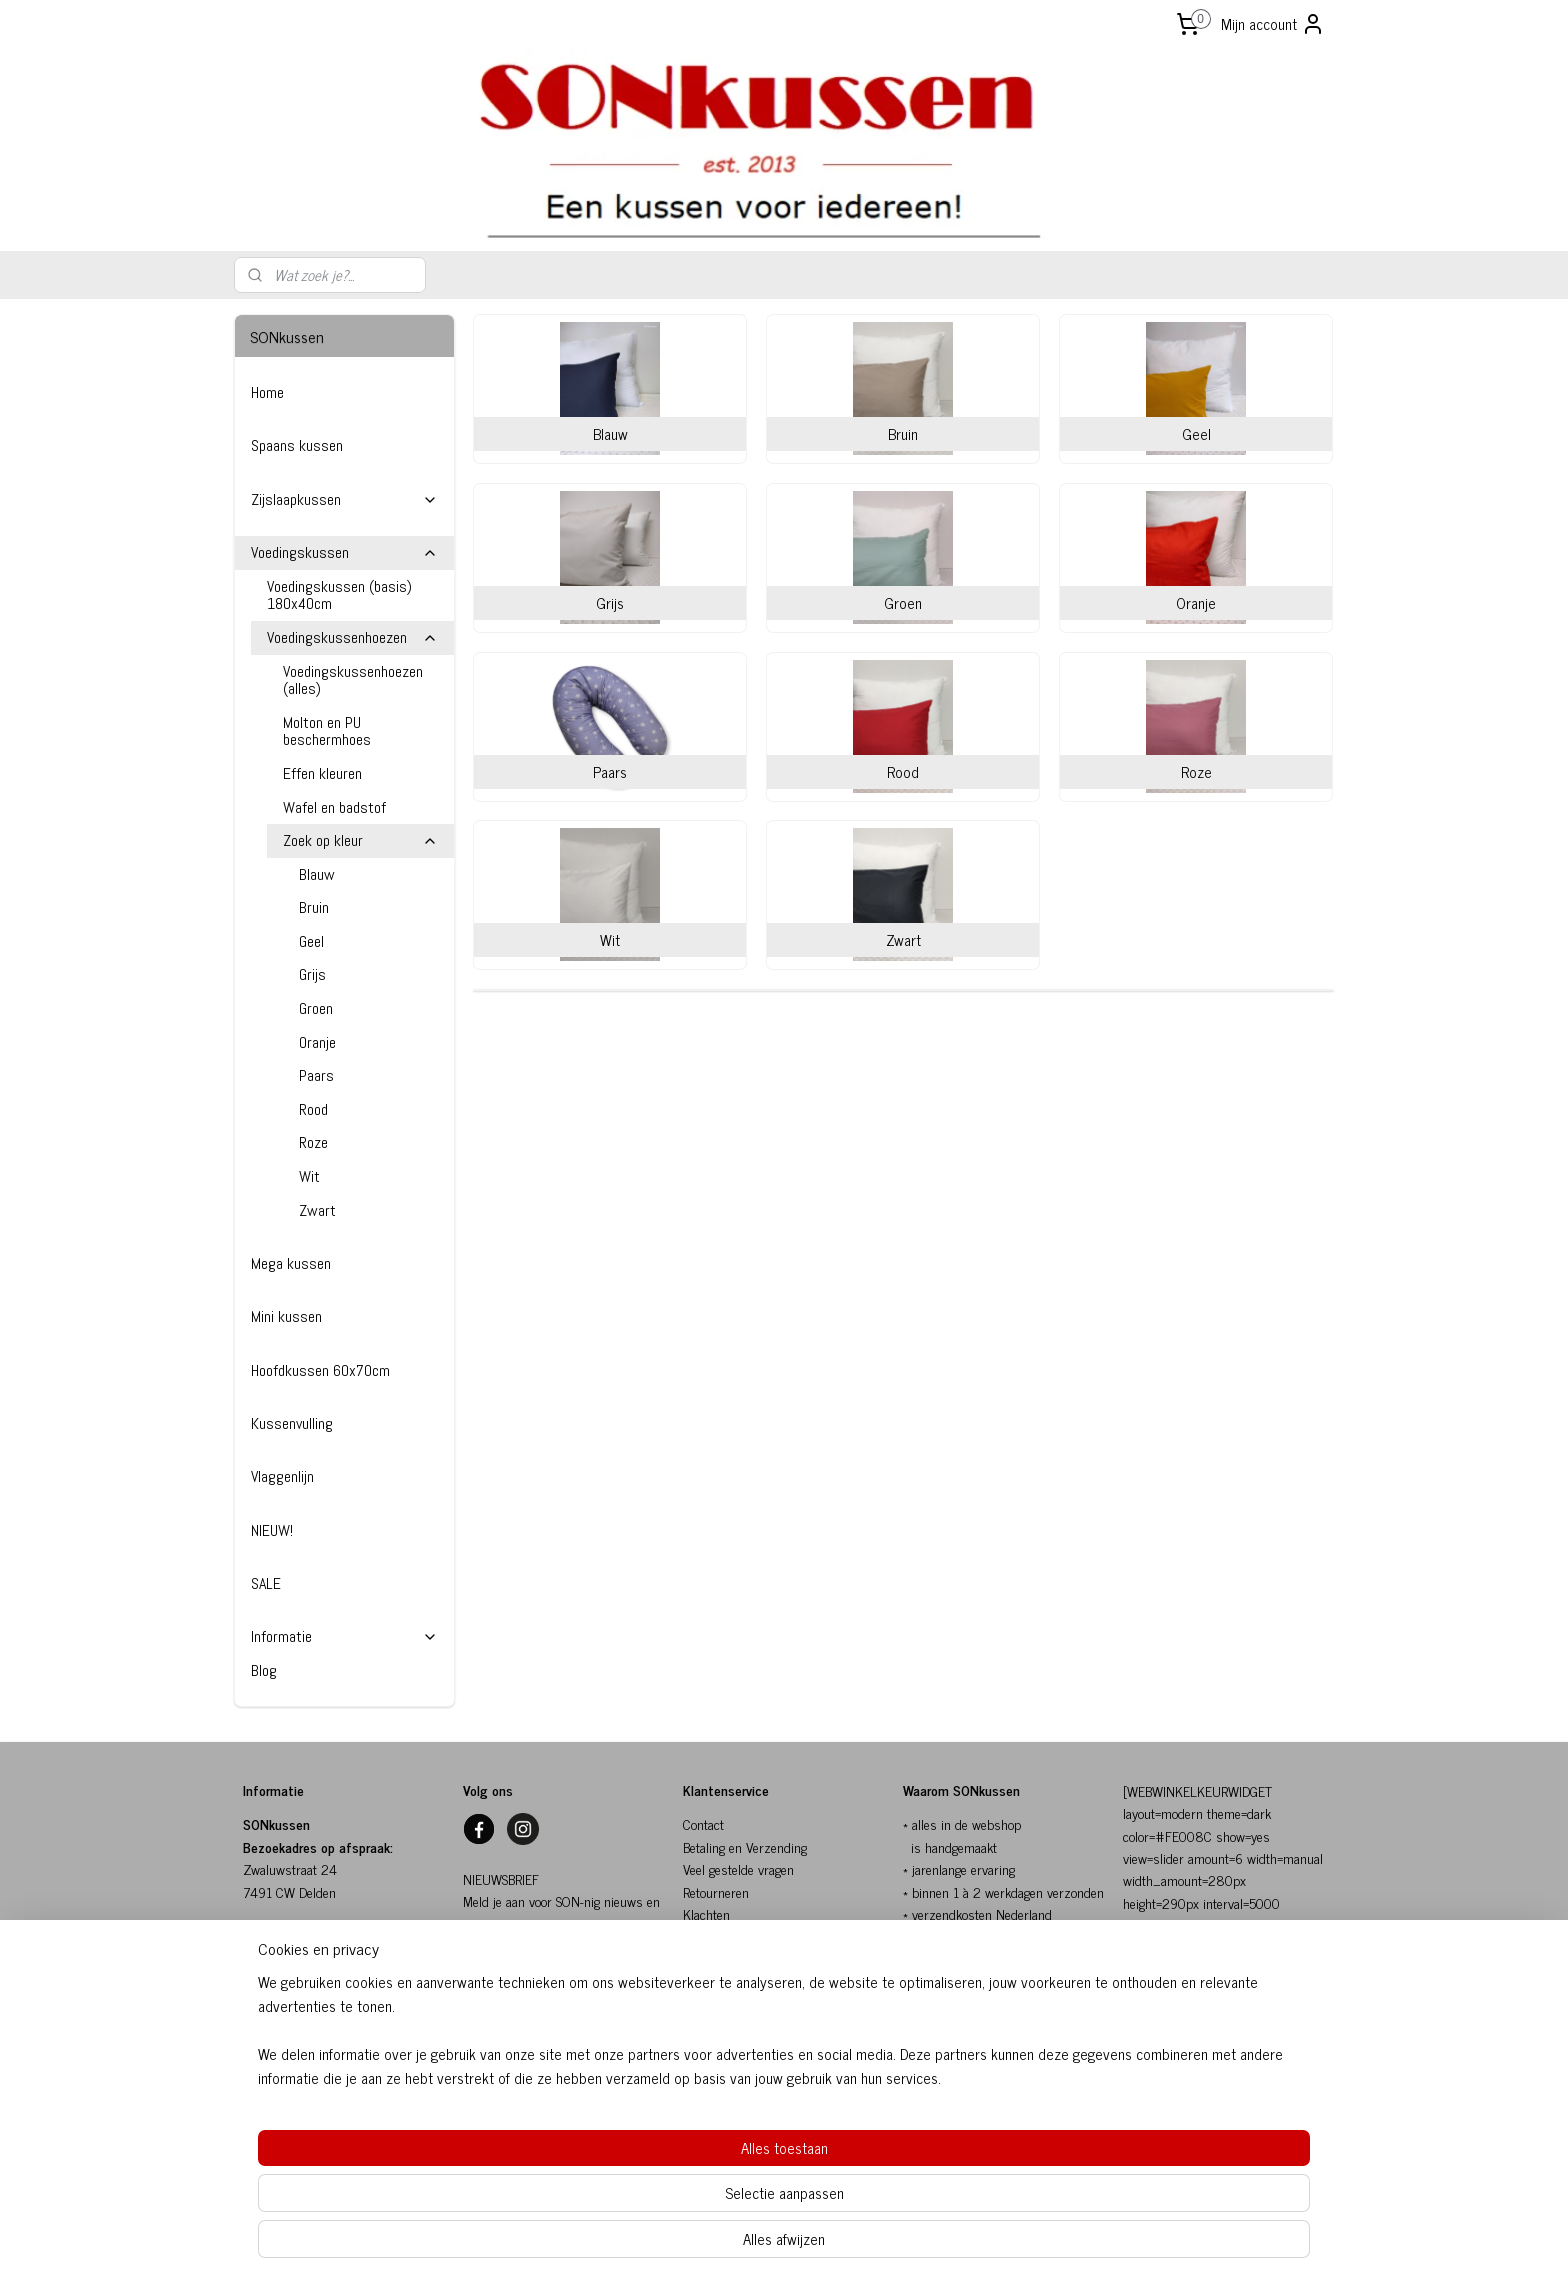  Describe the element at coordinates (272, 1530) in the screenshot. I see `NIEUW!` at that location.